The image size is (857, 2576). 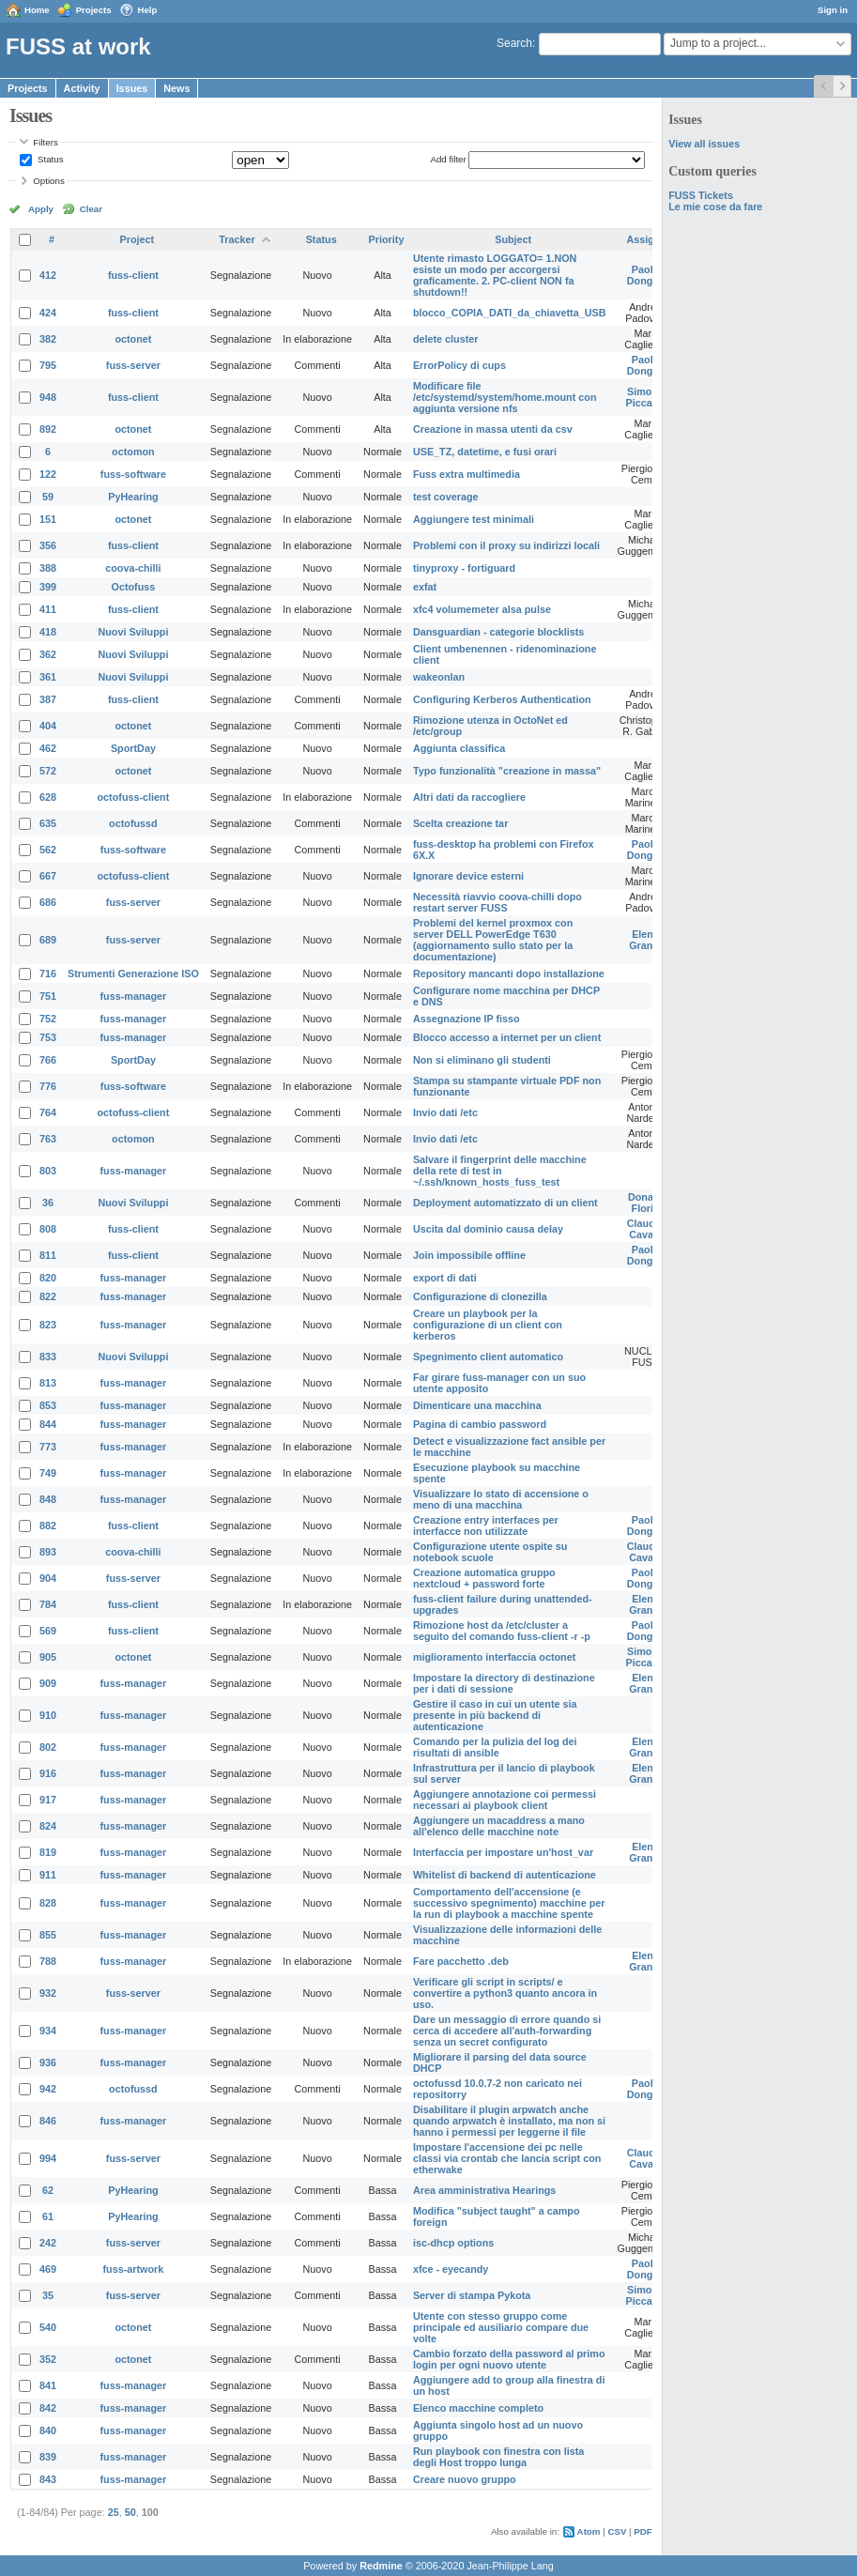 What do you see at coordinates (47, 631) in the screenshot?
I see `418` at bounding box center [47, 631].